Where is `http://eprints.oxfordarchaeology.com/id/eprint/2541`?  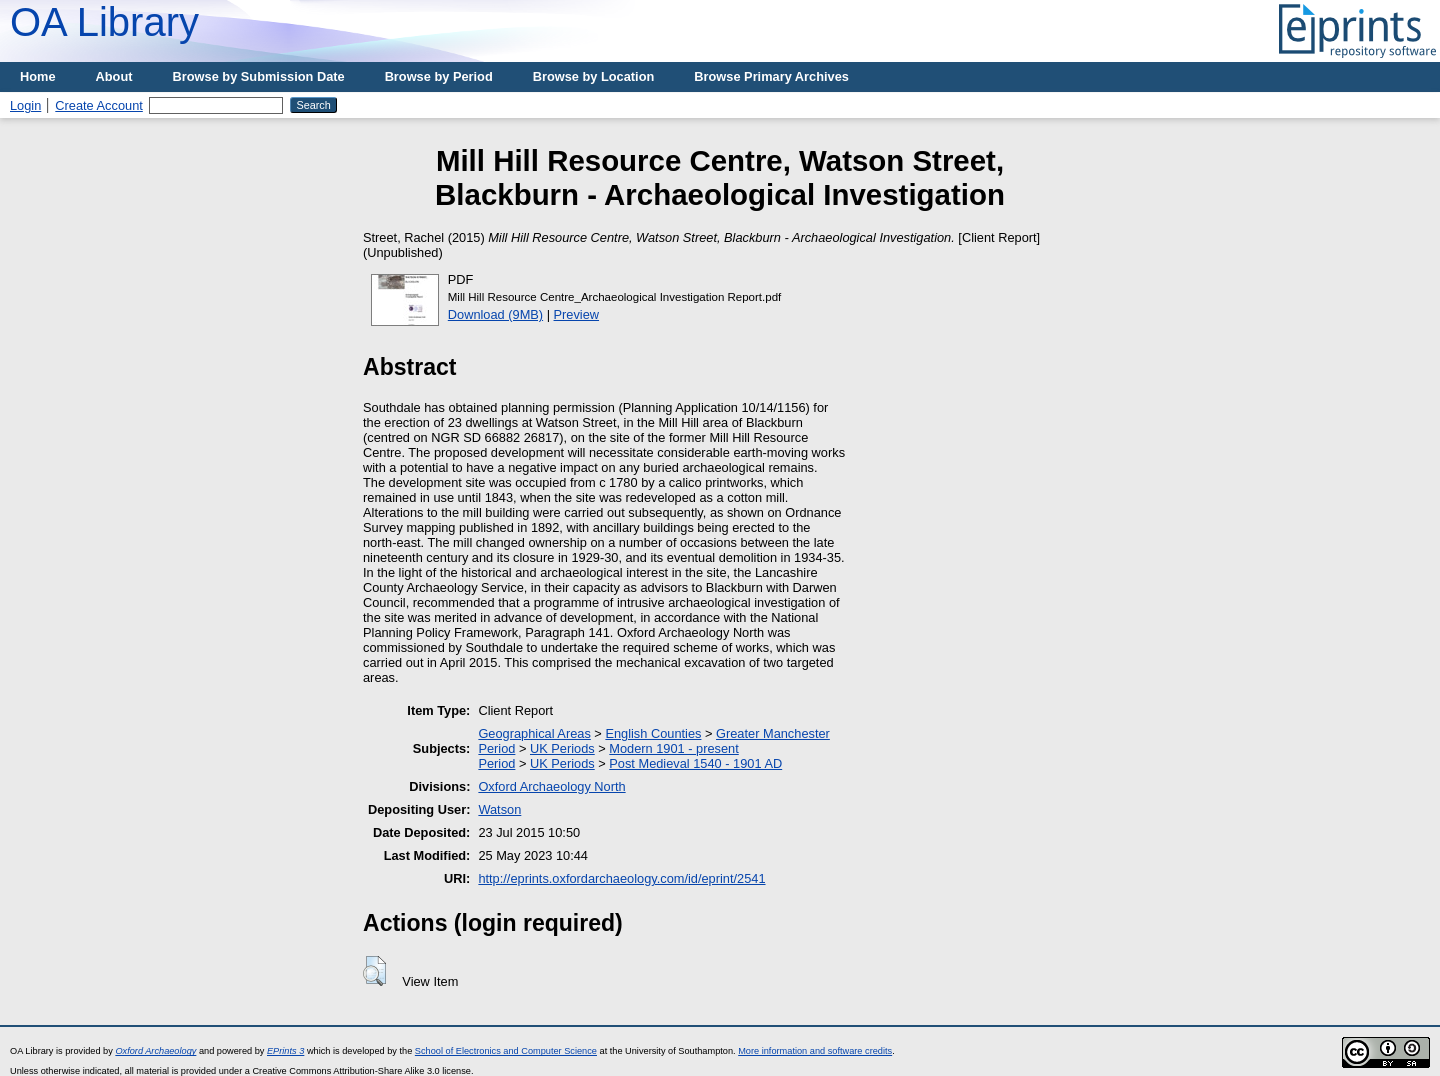 http://eprints.oxfordarchaeology.com/id/eprint/2541 is located at coordinates (621, 878).